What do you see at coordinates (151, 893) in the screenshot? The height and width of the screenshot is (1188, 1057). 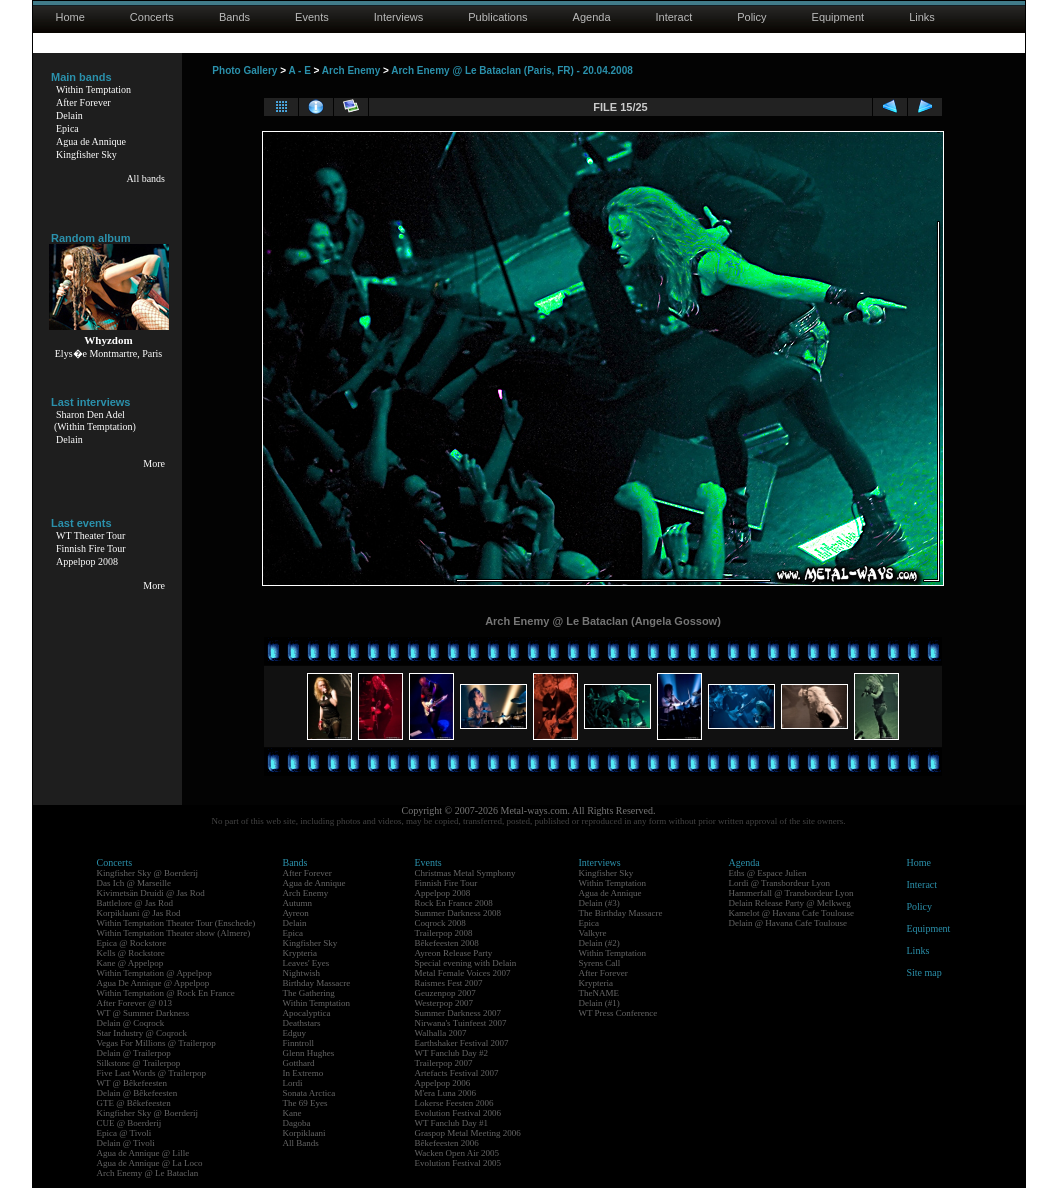 I see `Kivimetsän Druidi @ Jas Rod` at bounding box center [151, 893].